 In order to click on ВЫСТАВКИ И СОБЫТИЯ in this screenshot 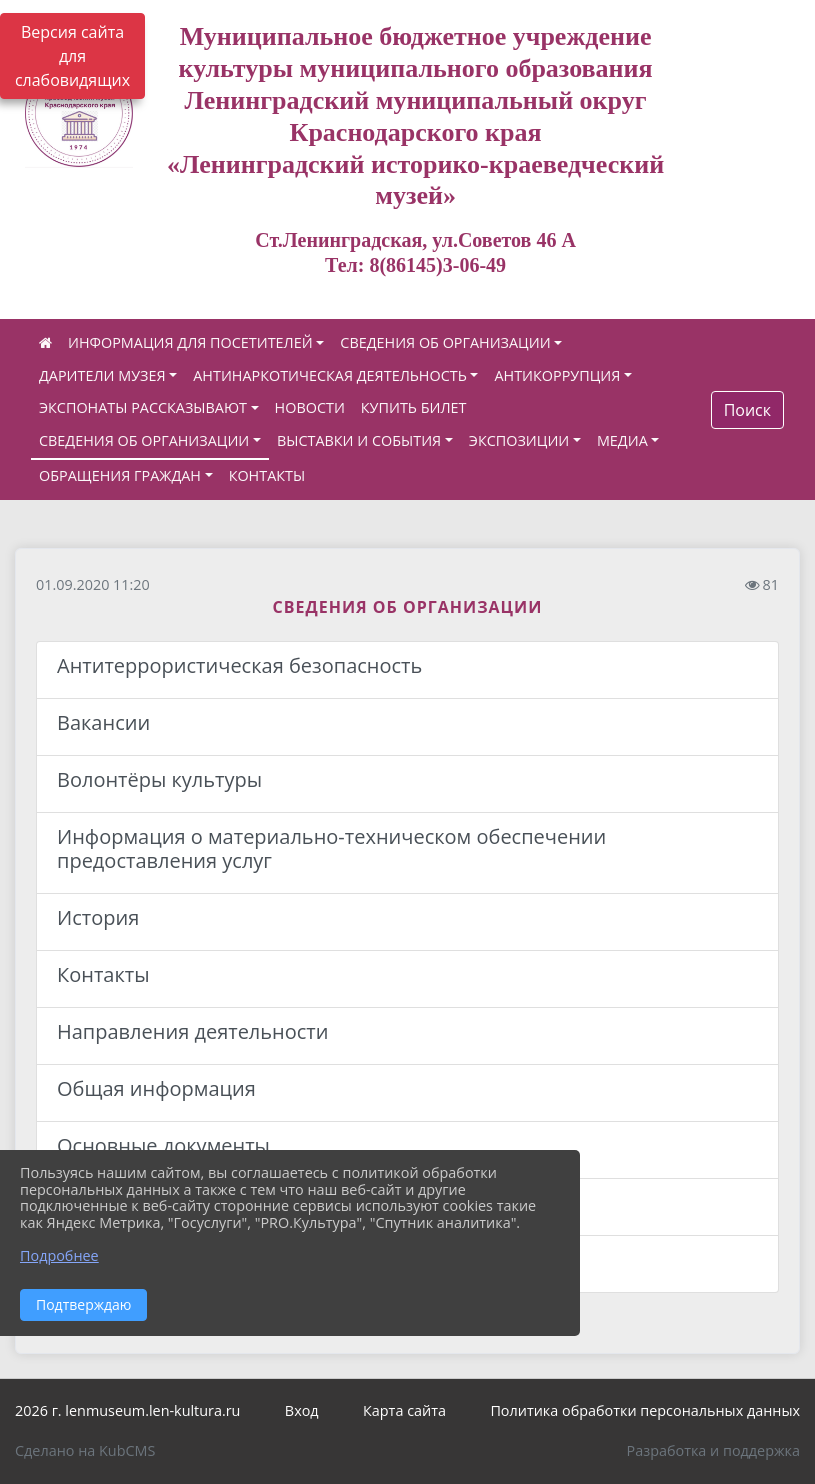, I will do `click(359, 440)`.